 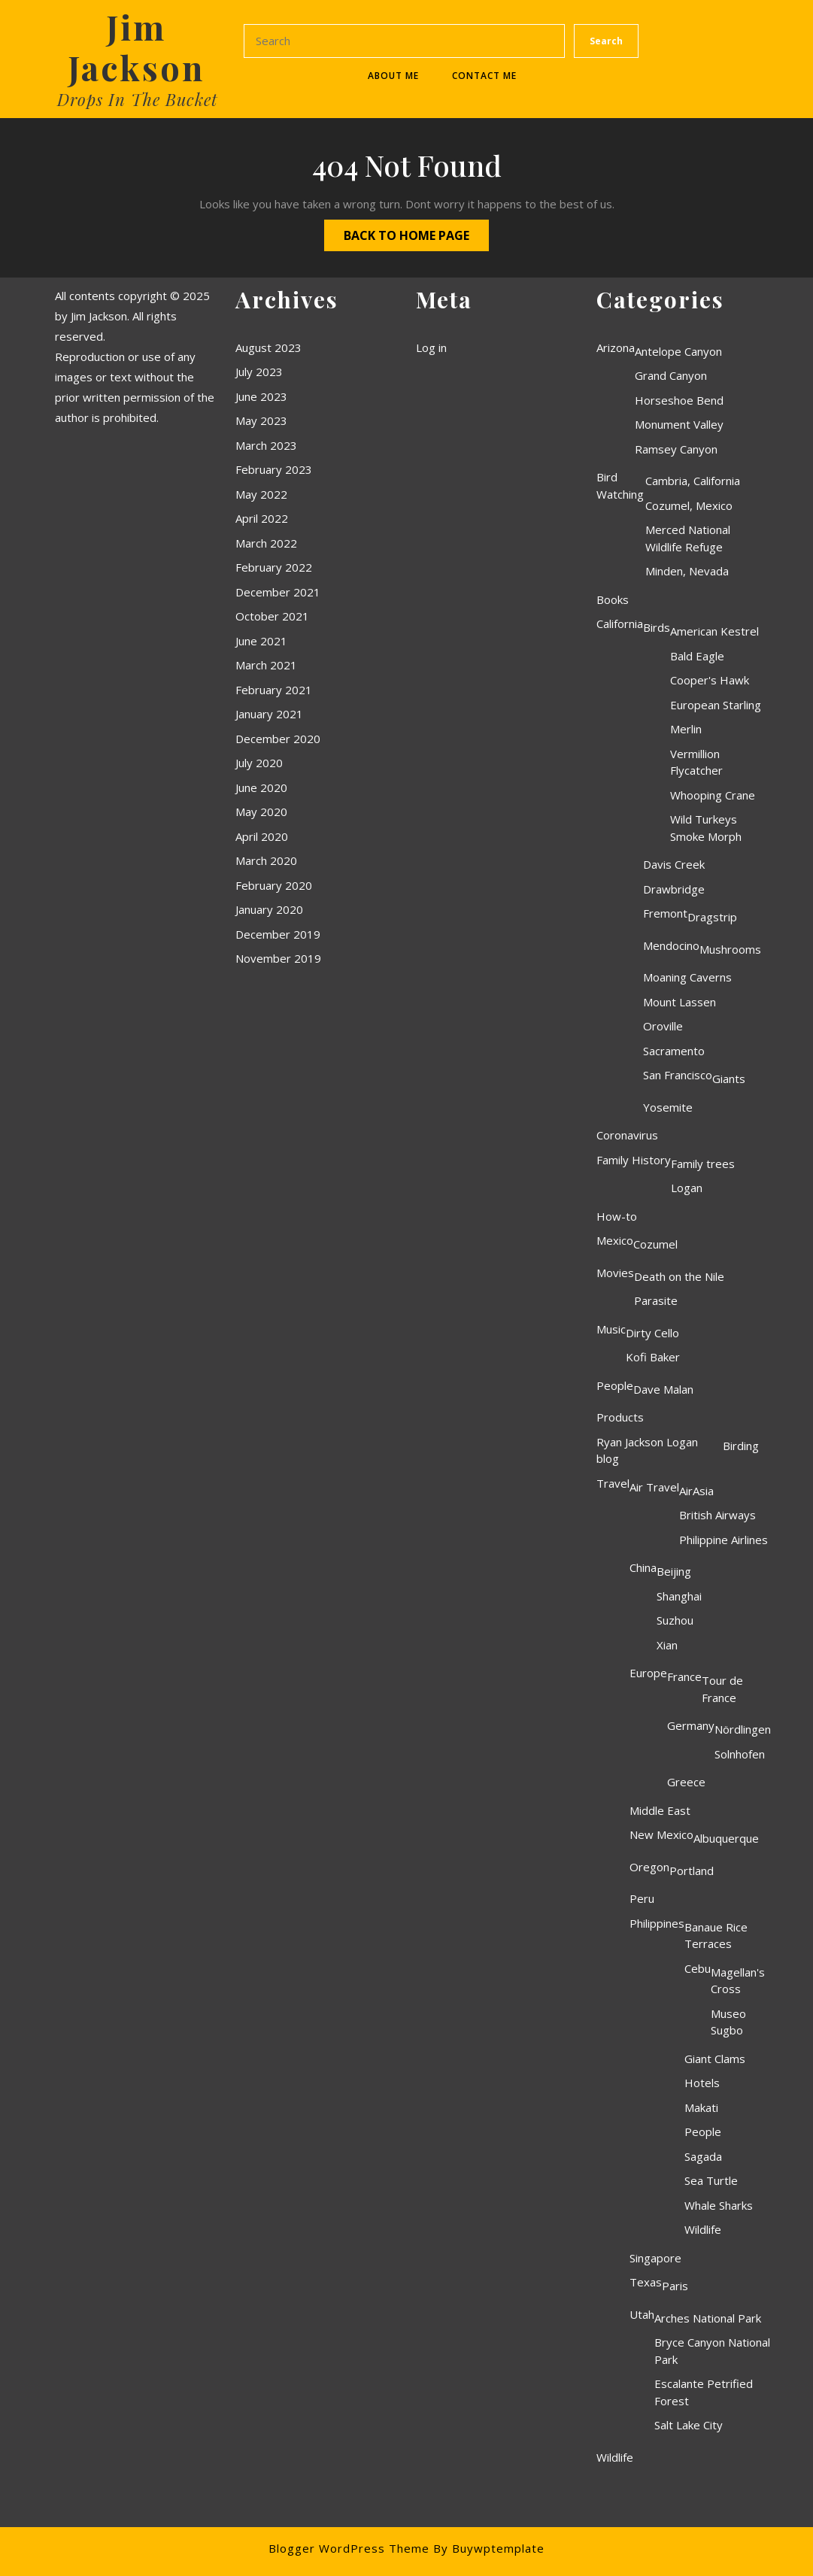 I want to click on Blogger WordPress Theme, so click(x=348, y=2548).